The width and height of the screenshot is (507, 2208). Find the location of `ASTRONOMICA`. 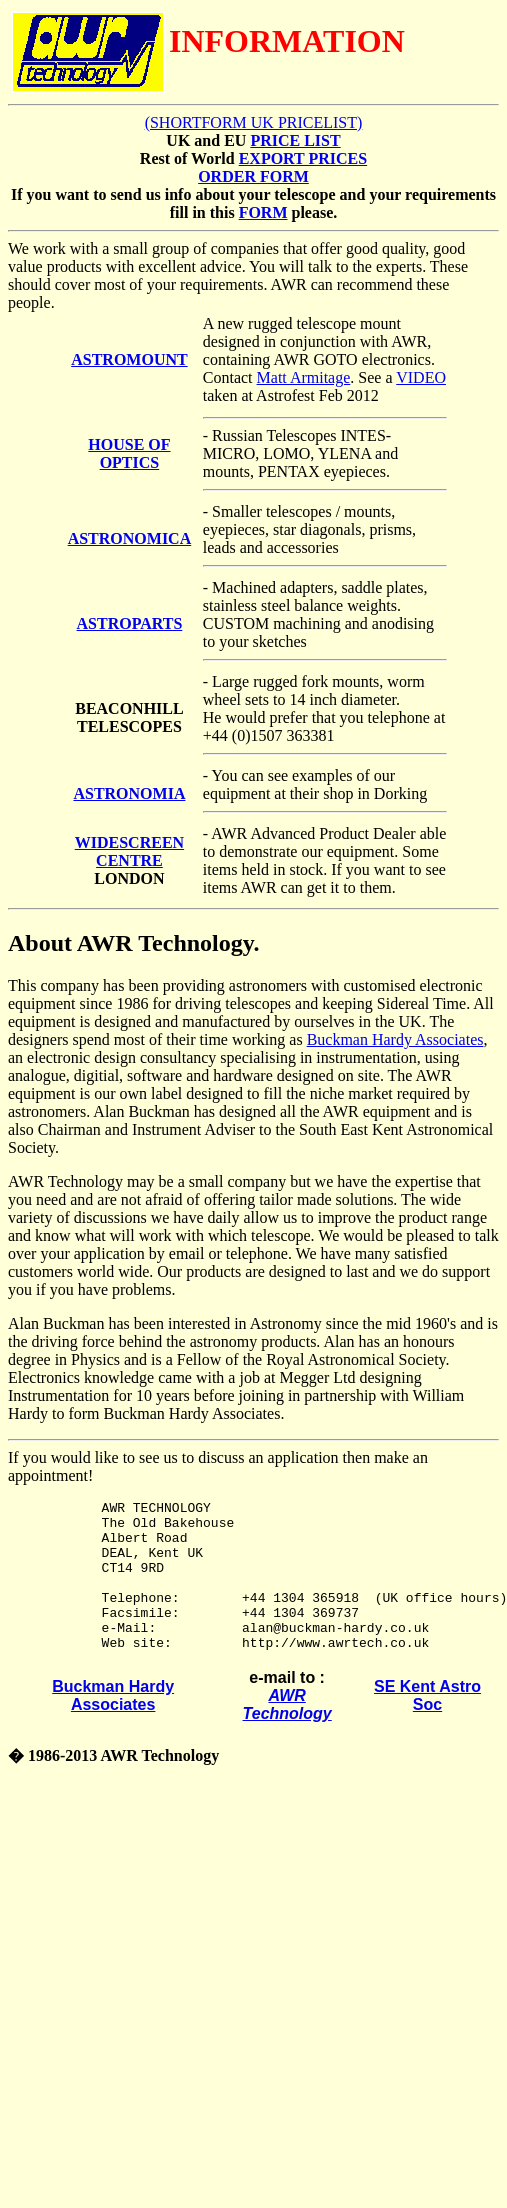

ASTRONOMICA is located at coordinates (130, 538).